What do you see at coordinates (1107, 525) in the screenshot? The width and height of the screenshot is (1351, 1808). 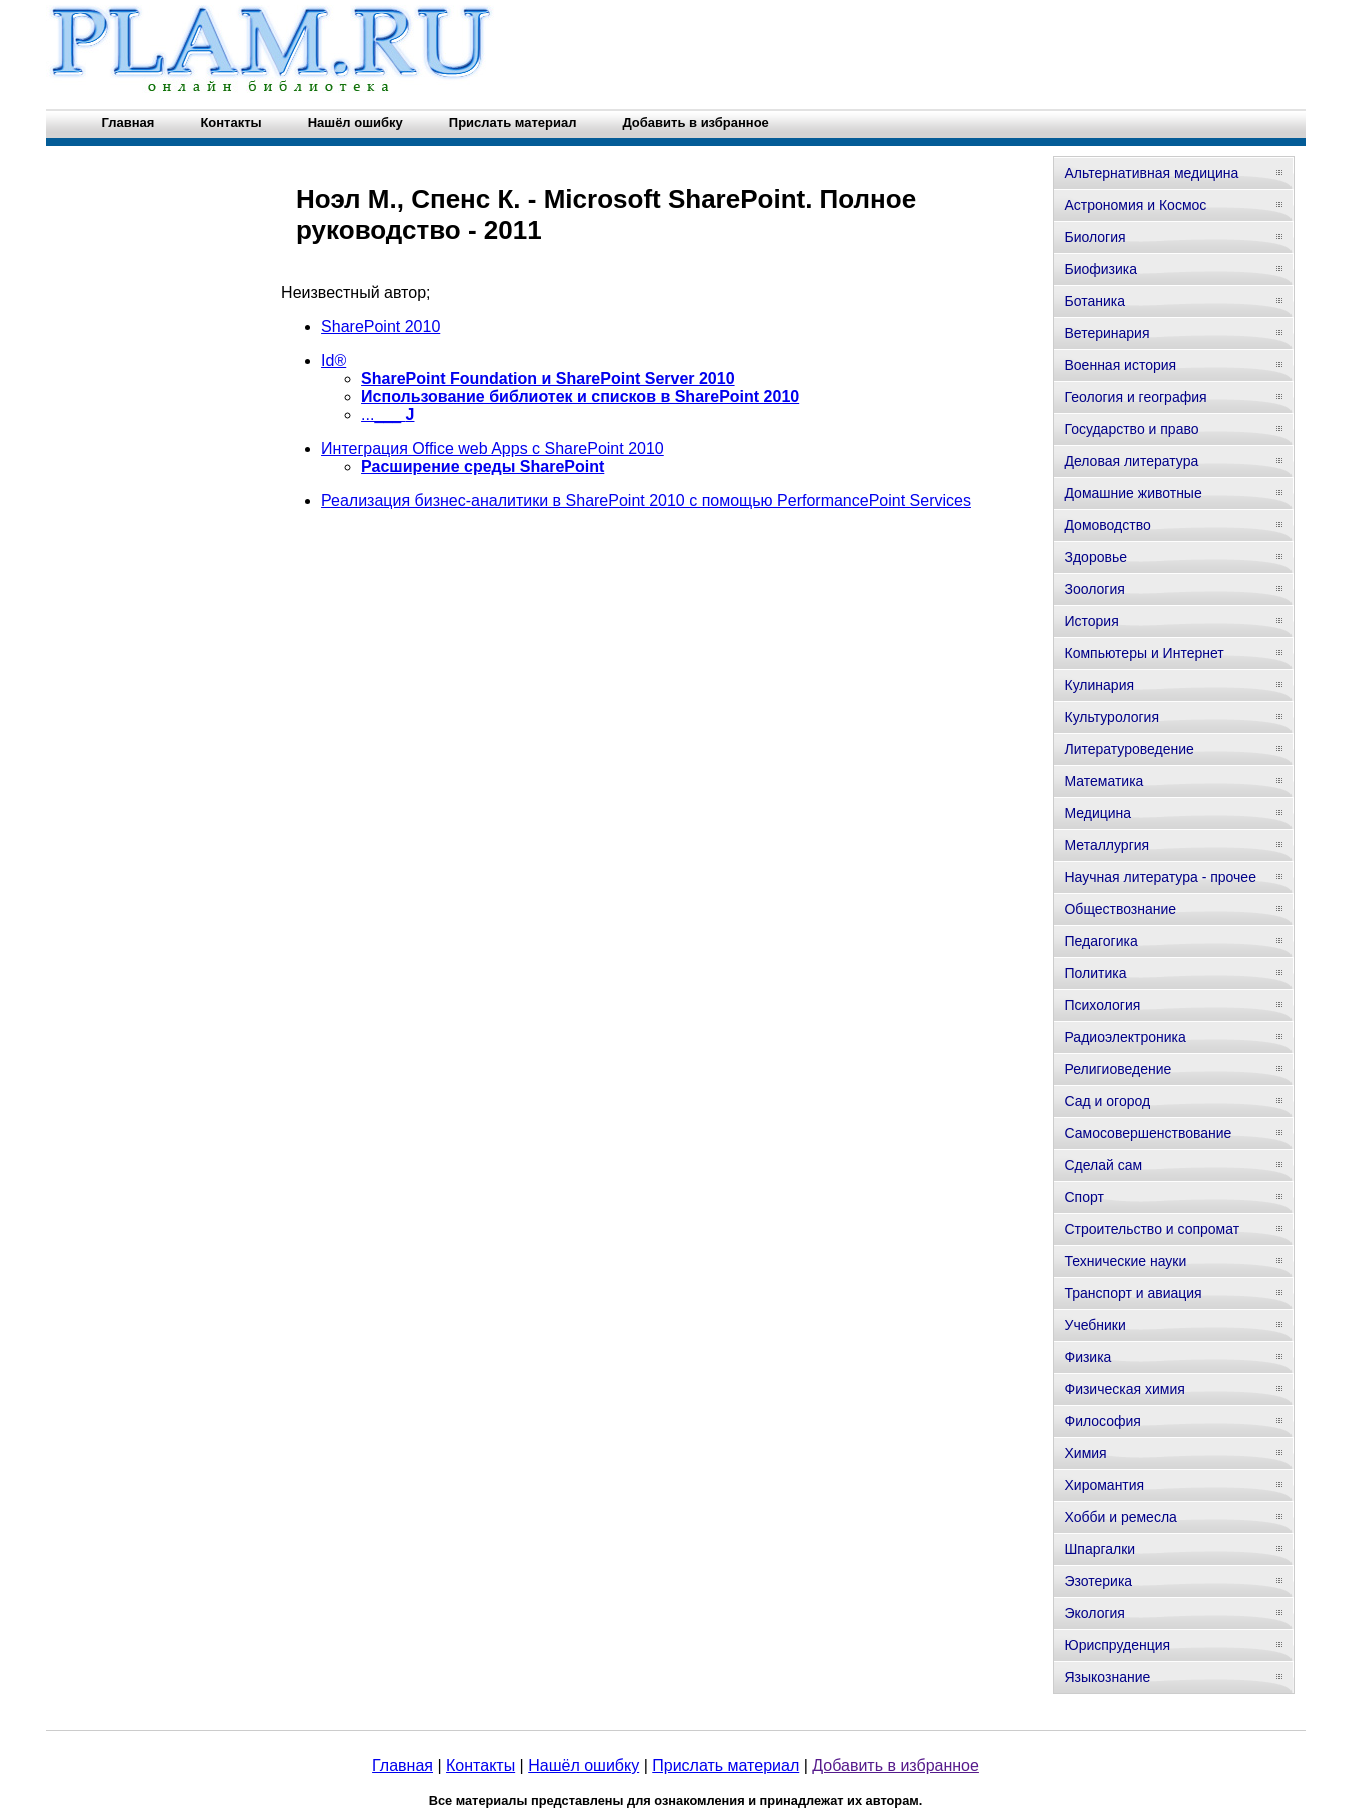 I see `Домоводство` at bounding box center [1107, 525].